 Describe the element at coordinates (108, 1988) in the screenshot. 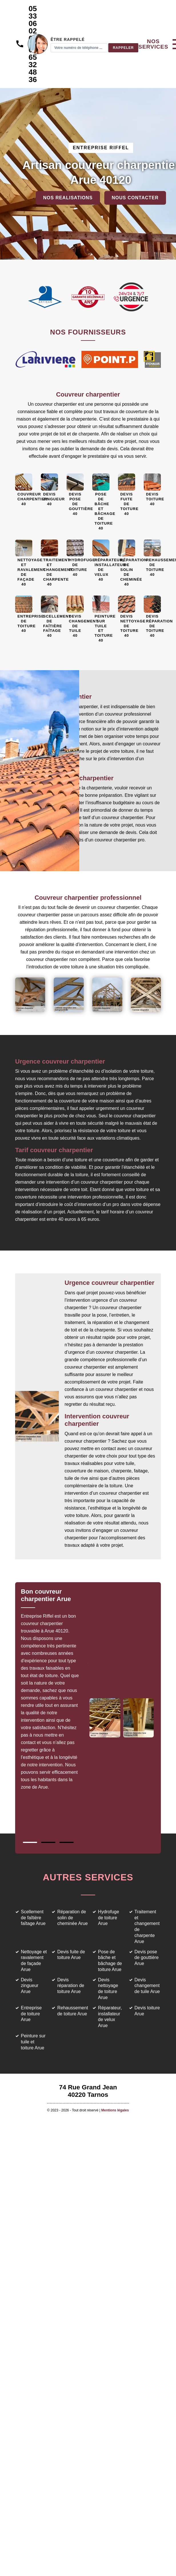

I see `Devis nettoyage de toiture Arue` at that location.